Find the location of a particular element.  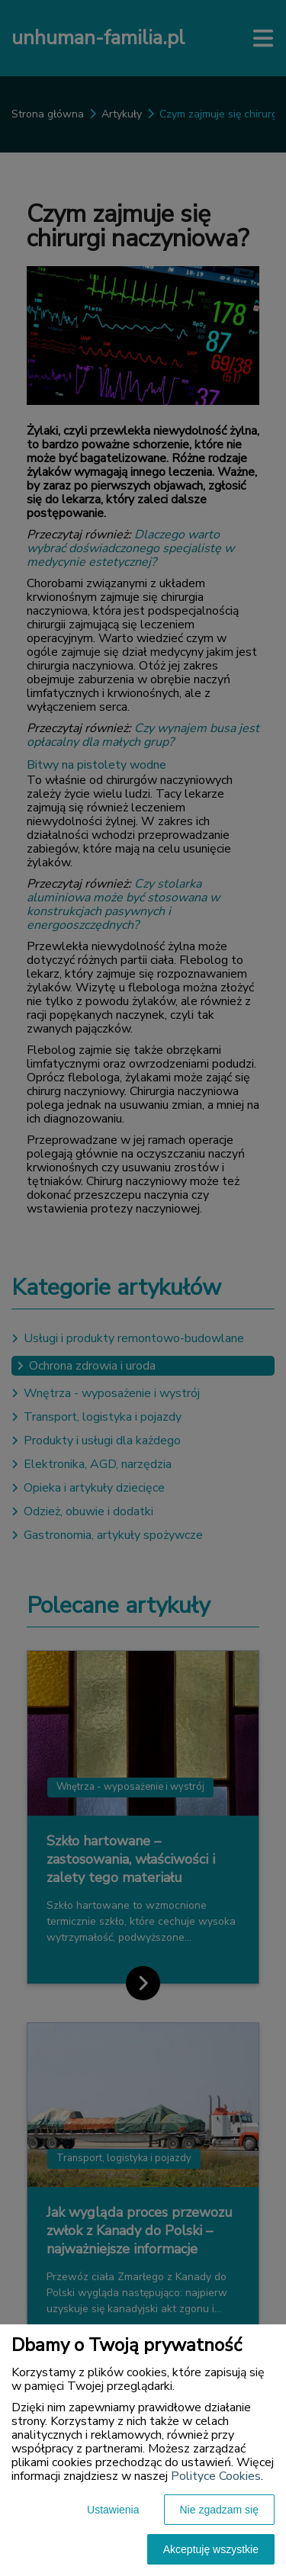

Akceptuję wszystkie is located at coordinates (211, 2549).